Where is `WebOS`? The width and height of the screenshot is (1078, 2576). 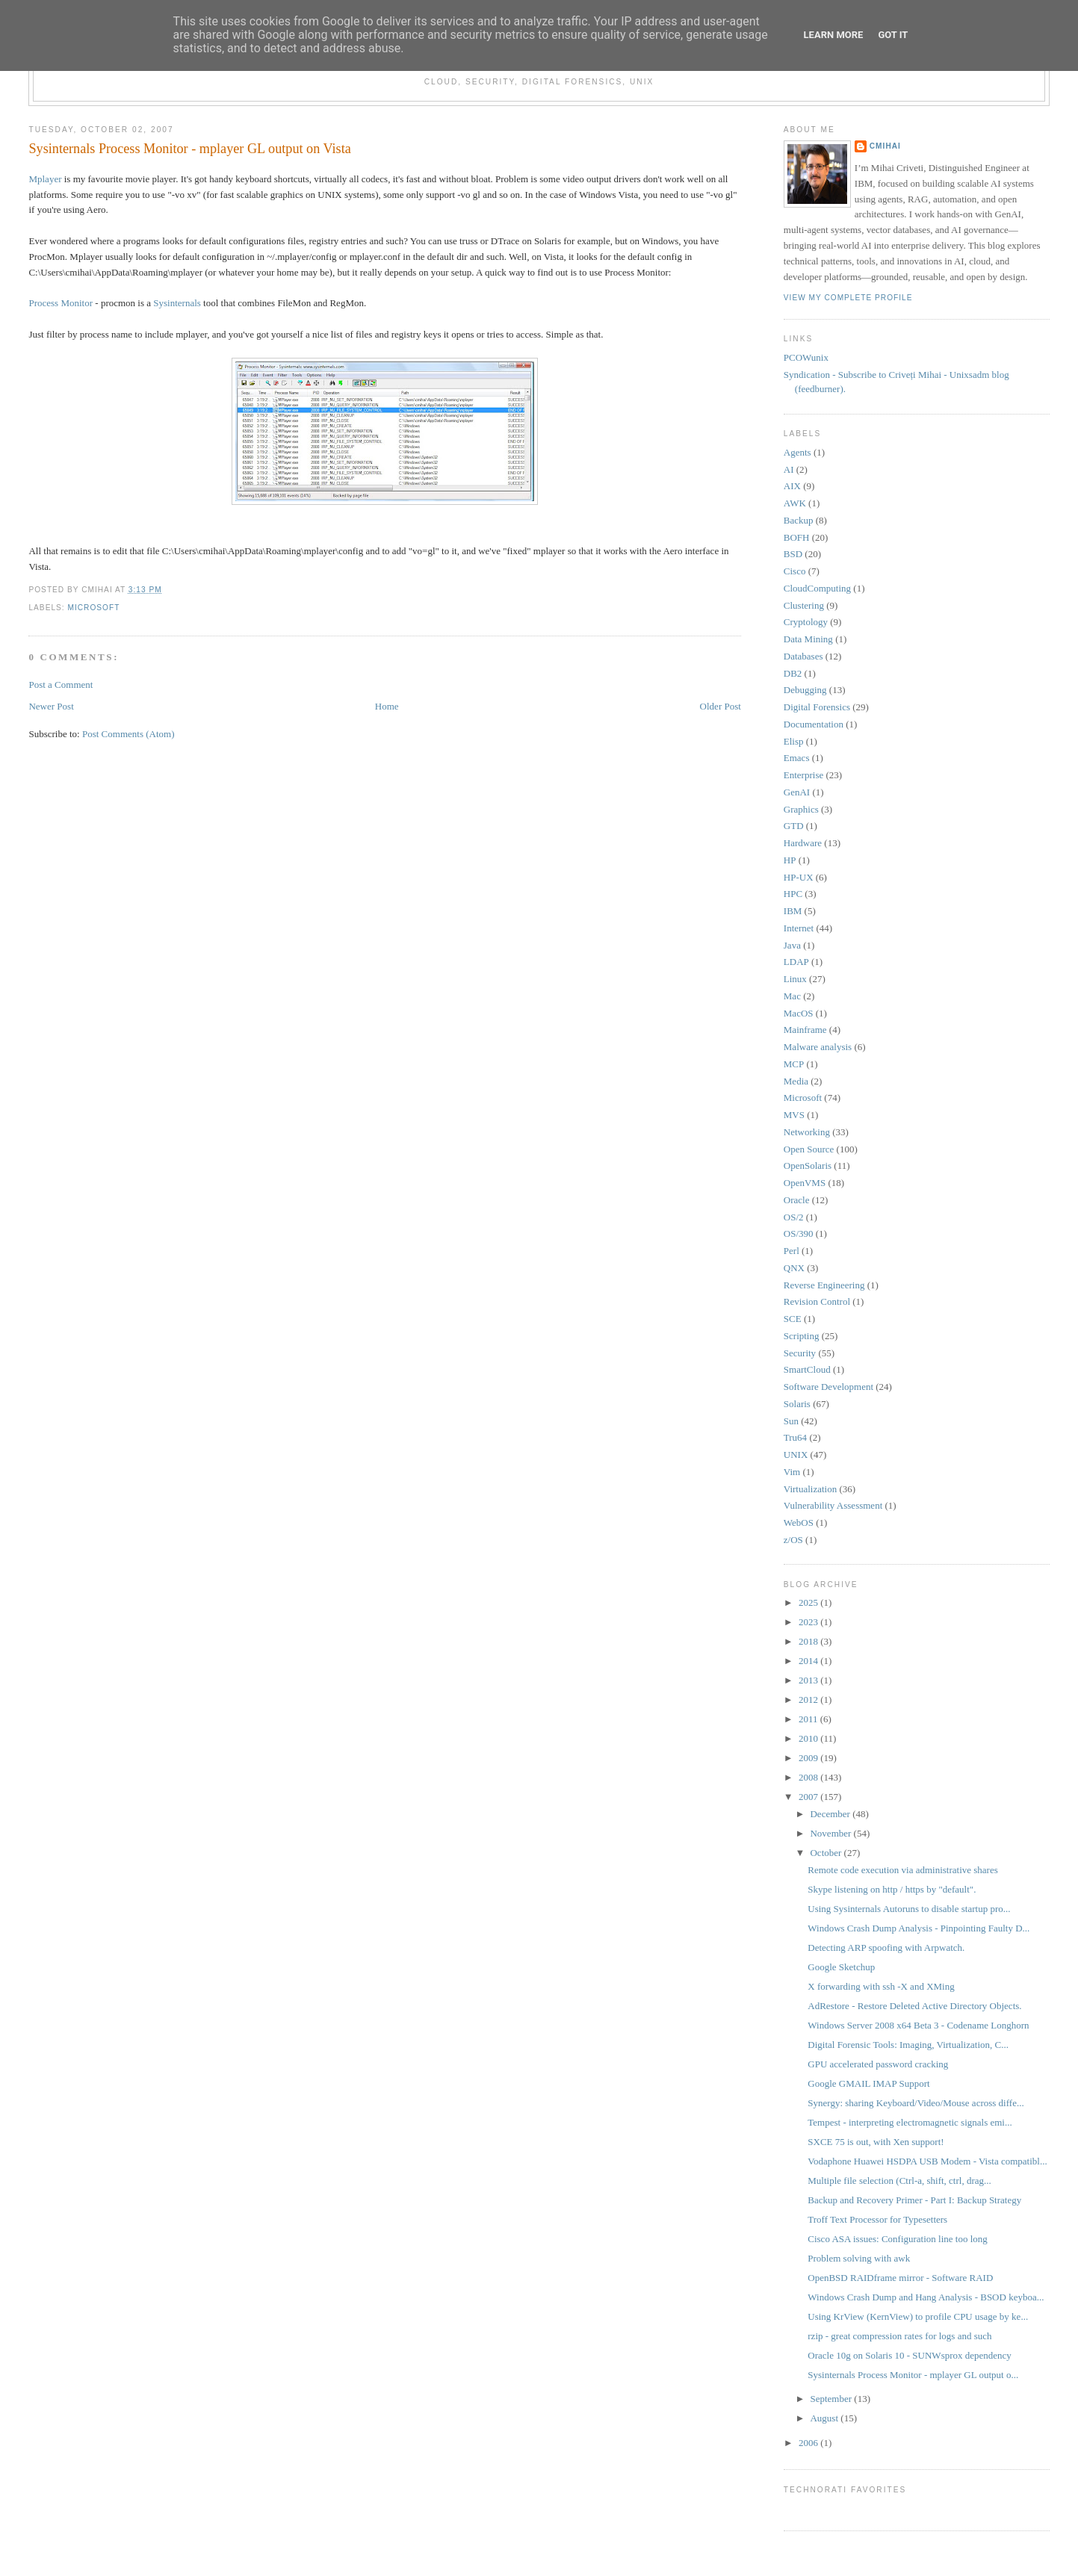
WebOS is located at coordinates (799, 1522).